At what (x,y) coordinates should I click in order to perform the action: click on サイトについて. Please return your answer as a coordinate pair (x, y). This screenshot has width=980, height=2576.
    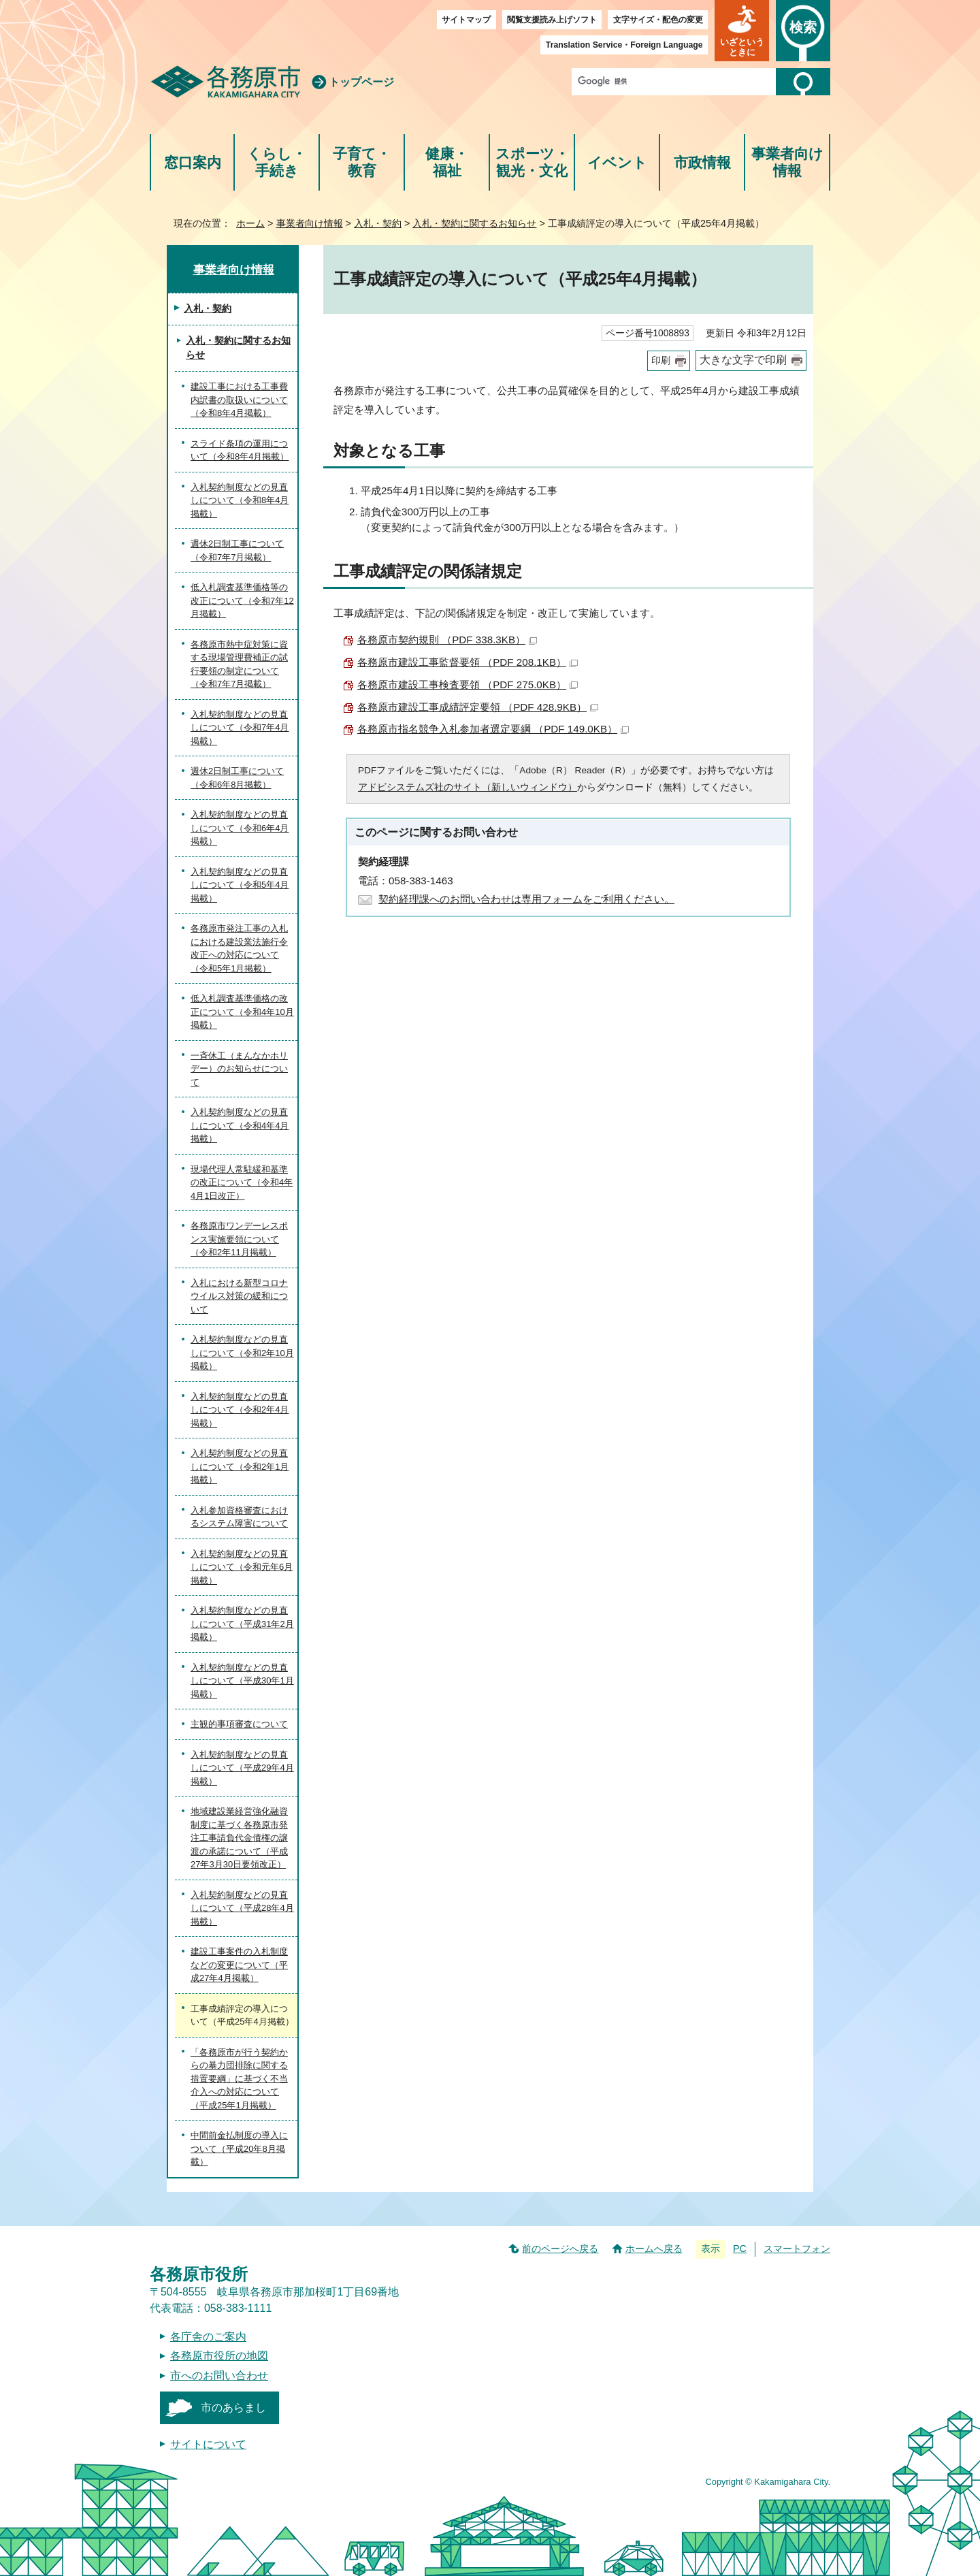
    Looking at the image, I should click on (208, 2444).